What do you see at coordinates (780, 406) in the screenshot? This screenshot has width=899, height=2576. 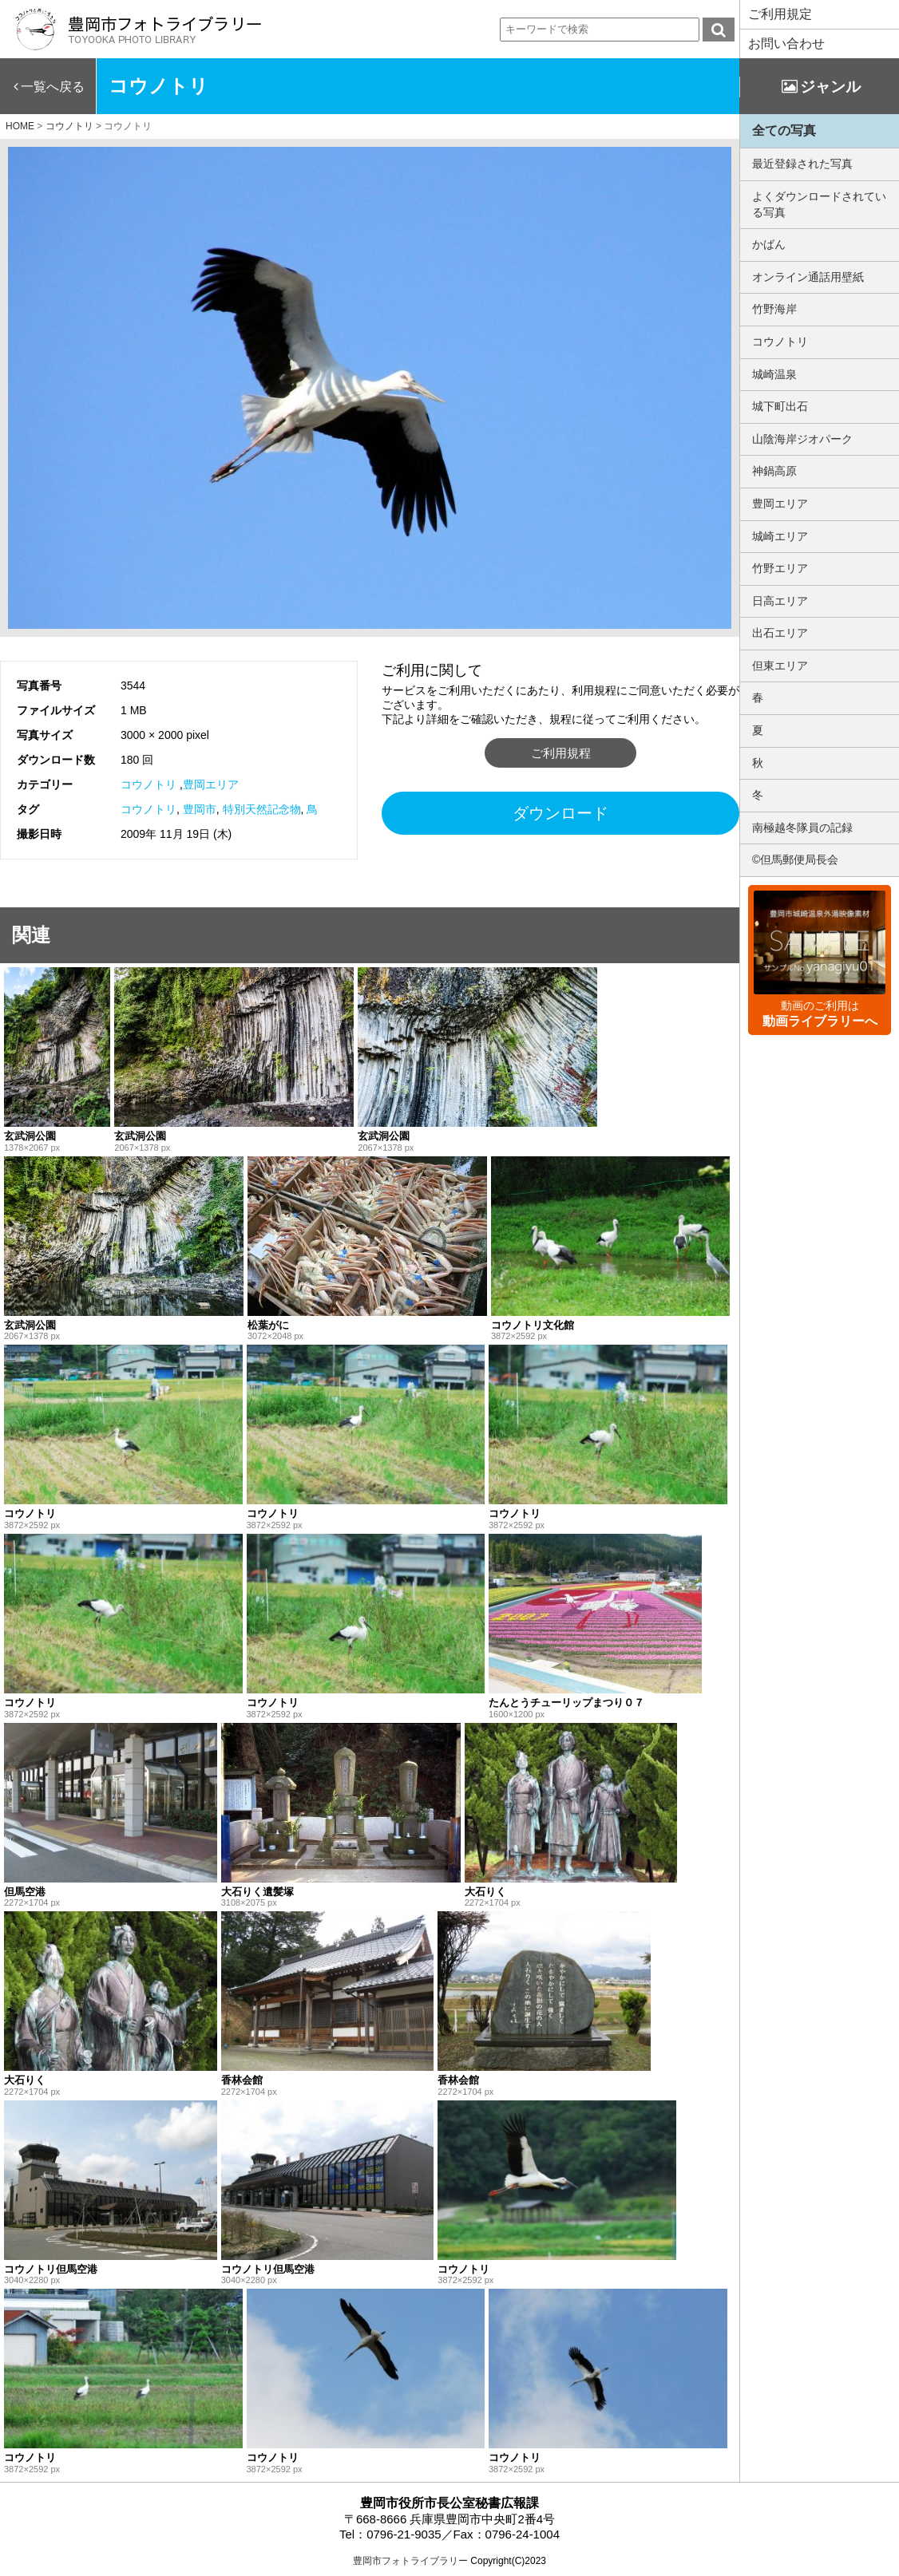 I see `城下町出石` at bounding box center [780, 406].